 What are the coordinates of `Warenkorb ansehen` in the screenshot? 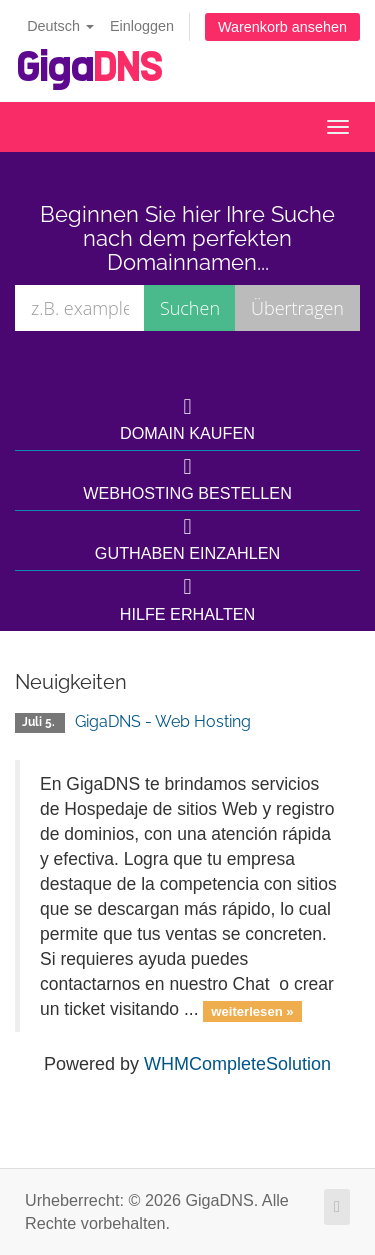 It's located at (282, 27).